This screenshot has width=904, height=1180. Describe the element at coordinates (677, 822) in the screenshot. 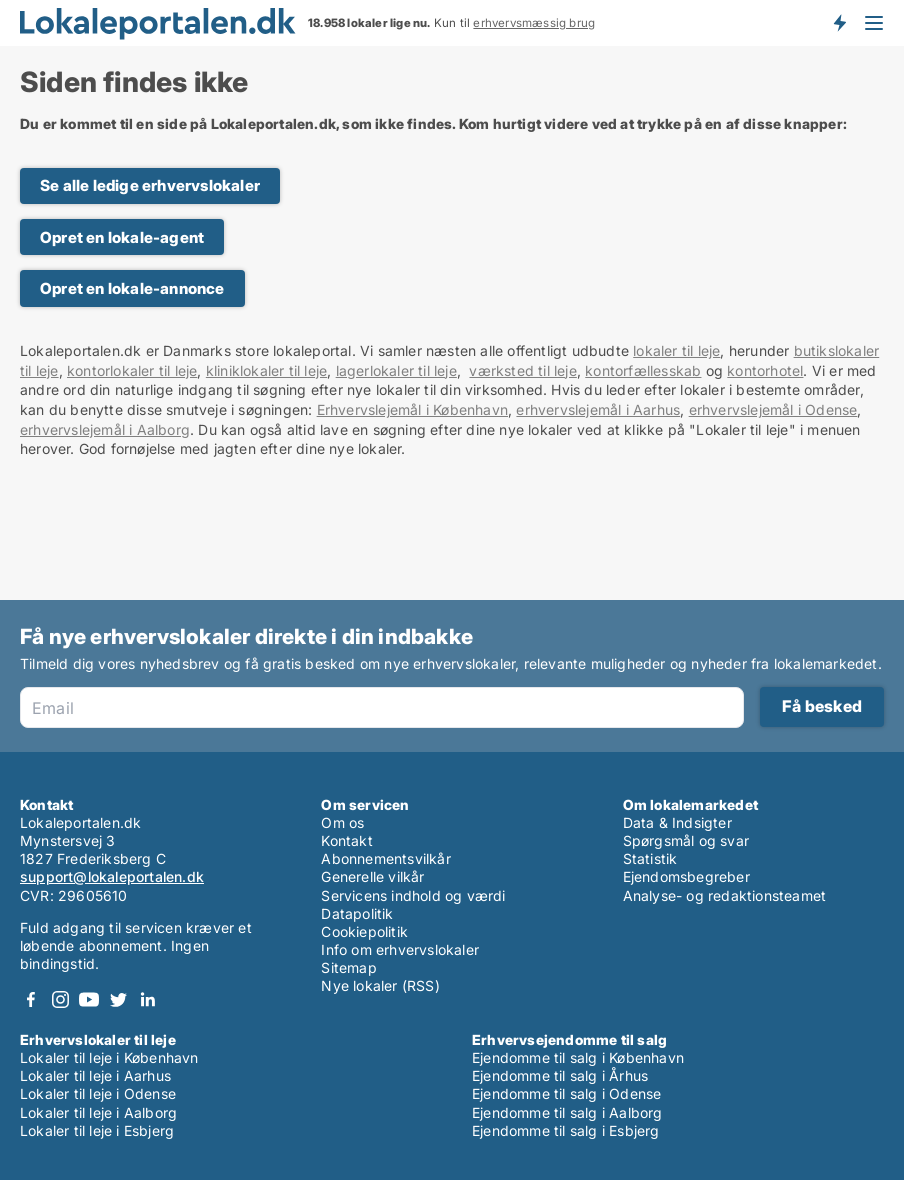

I see `Data & Indsigter` at that location.